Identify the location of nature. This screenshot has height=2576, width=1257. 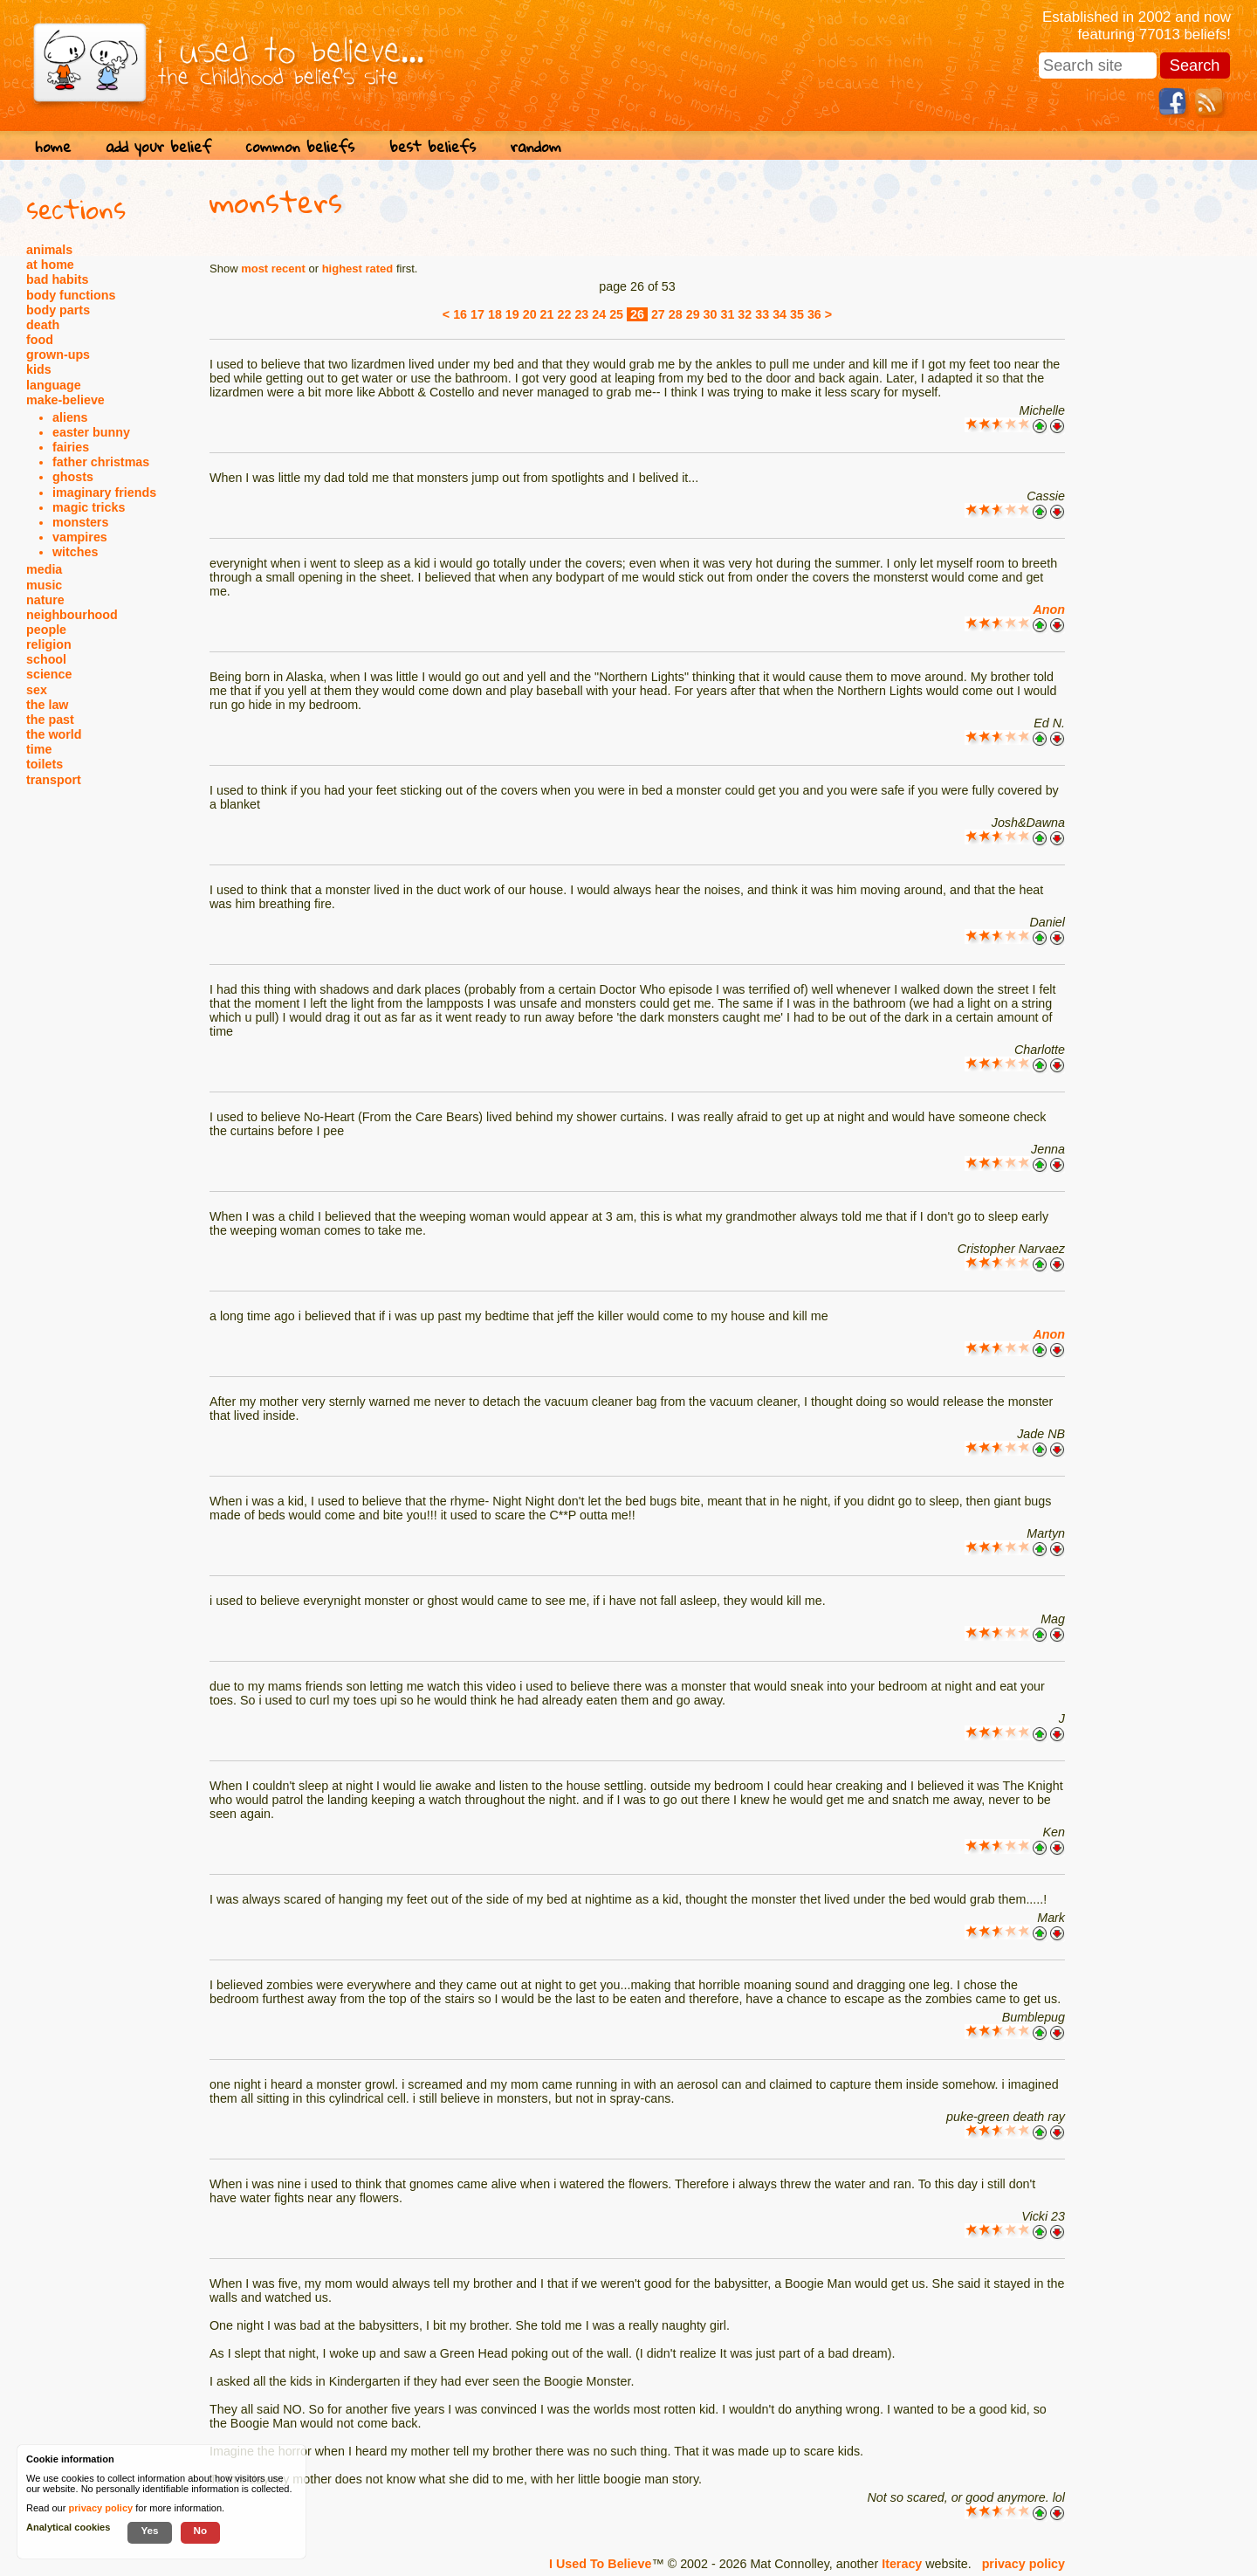
(45, 600).